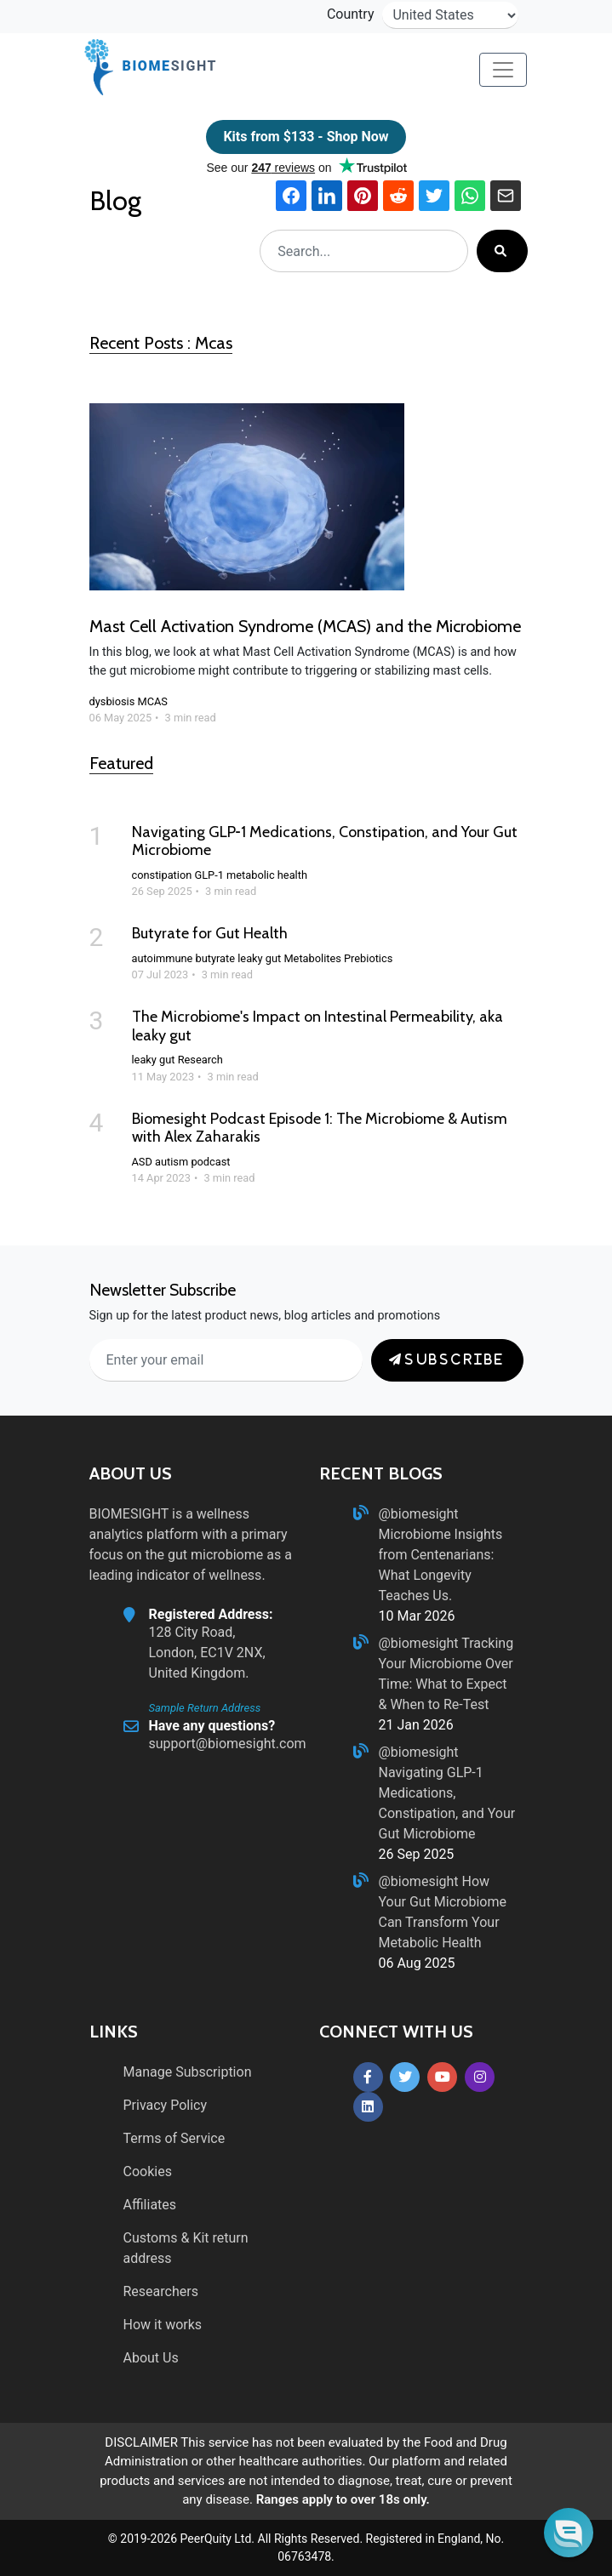  Describe the element at coordinates (259, 958) in the screenshot. I see `leaky gut` at that location.